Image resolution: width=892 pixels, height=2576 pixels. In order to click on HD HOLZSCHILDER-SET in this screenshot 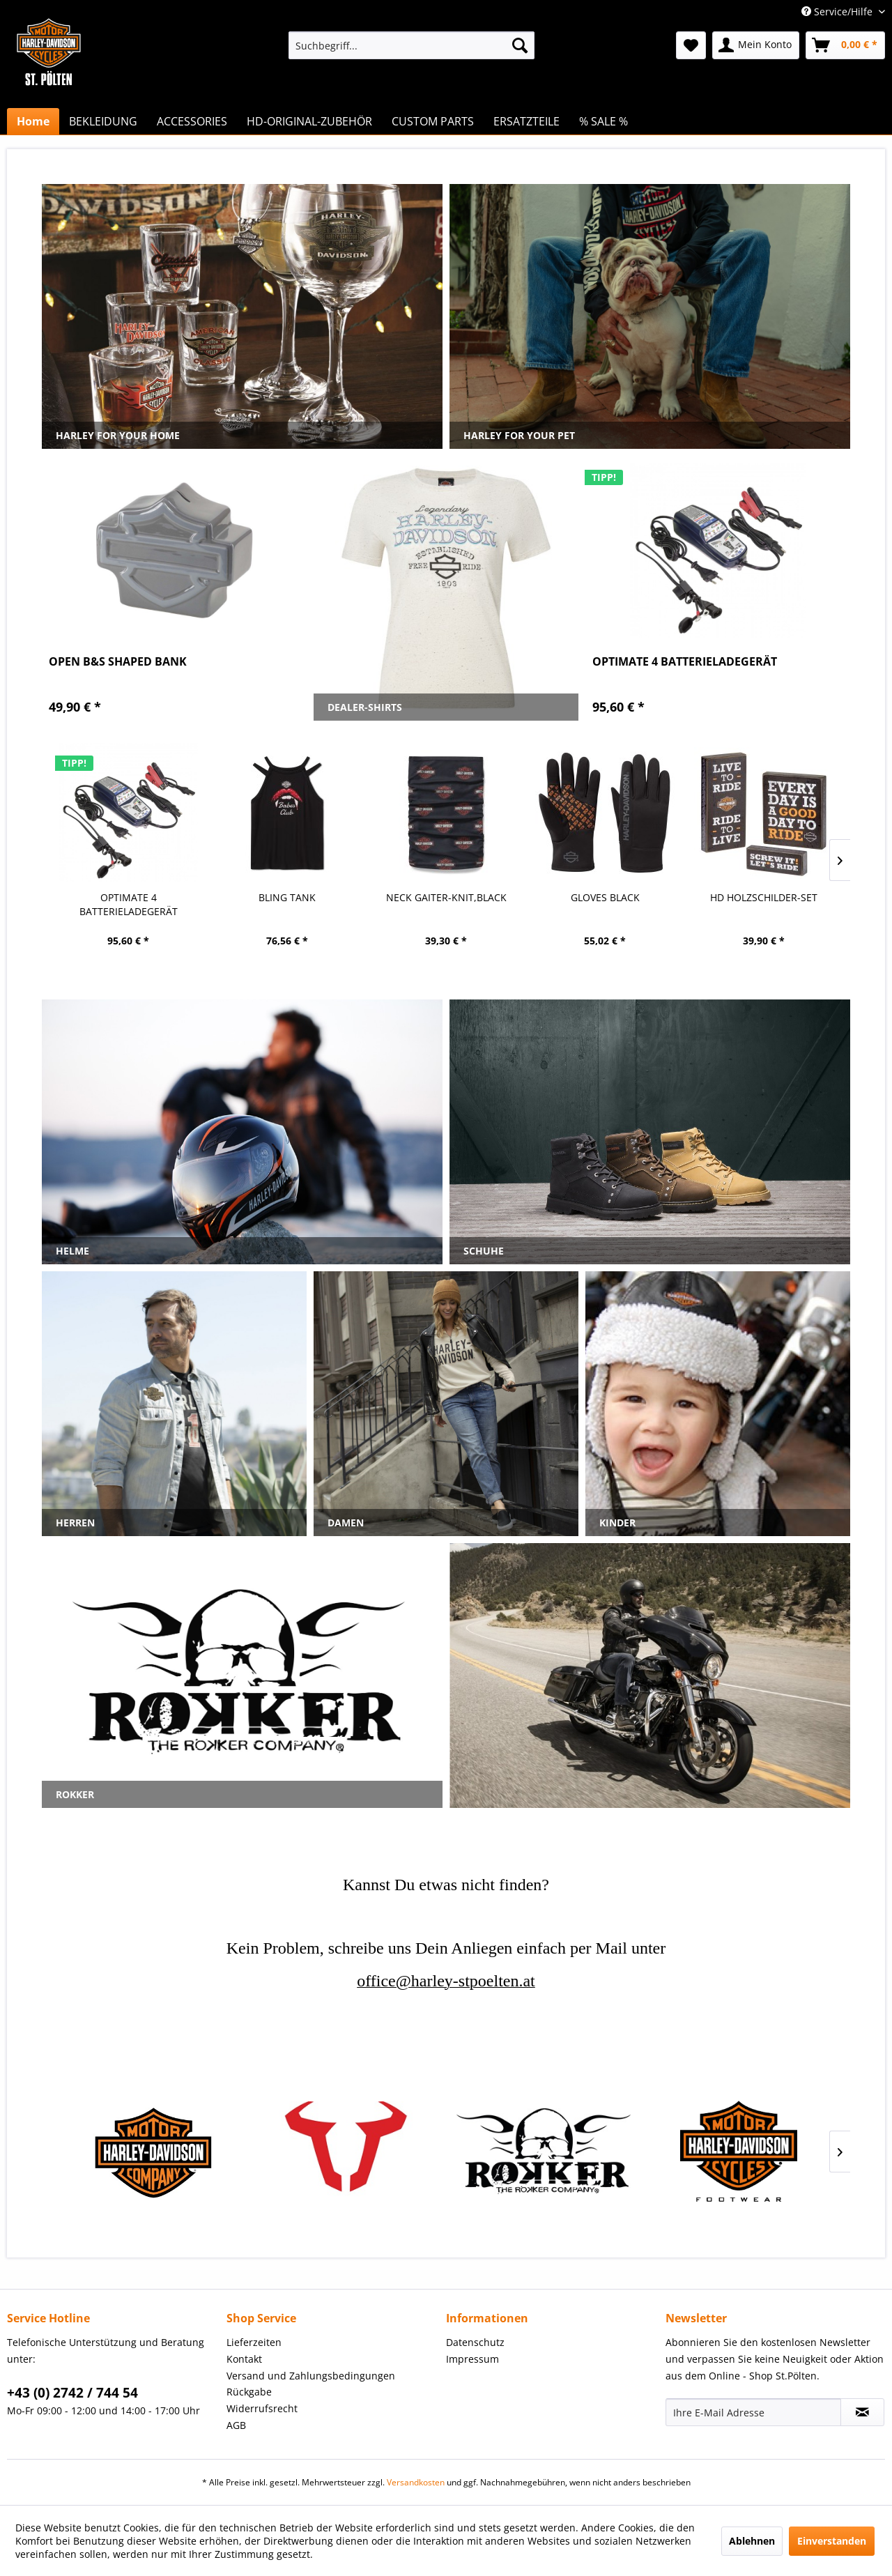, I will do `click(605, 897)`.